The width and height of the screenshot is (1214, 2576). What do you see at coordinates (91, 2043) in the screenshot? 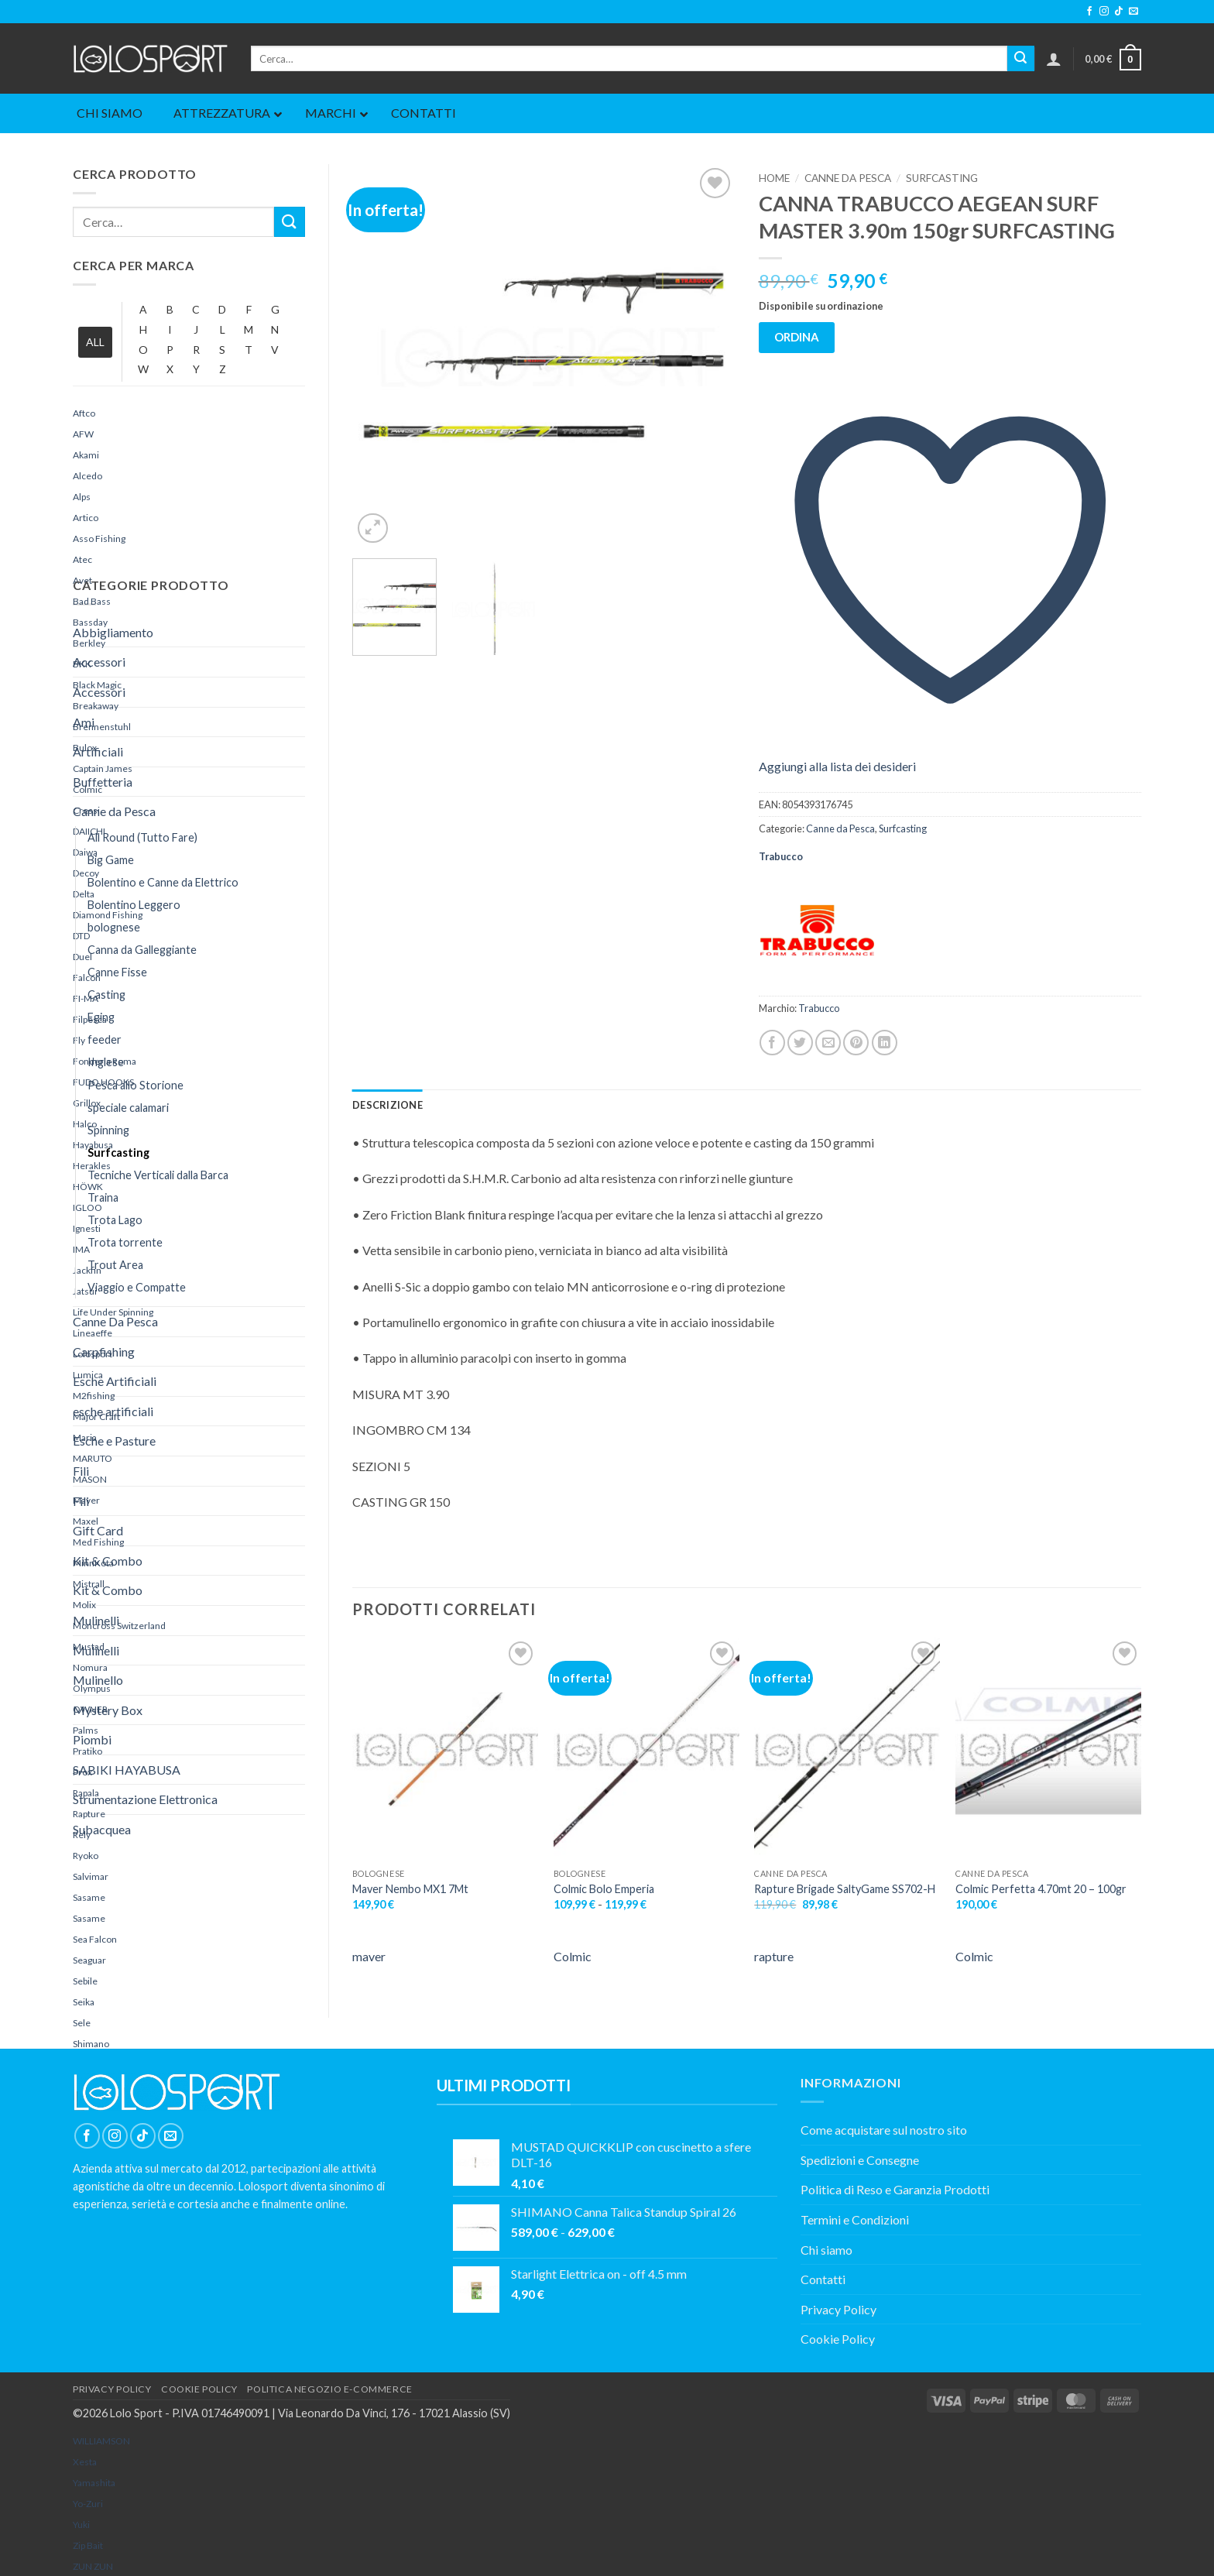
I see `Shimano` at bounding box center [91, 2043].